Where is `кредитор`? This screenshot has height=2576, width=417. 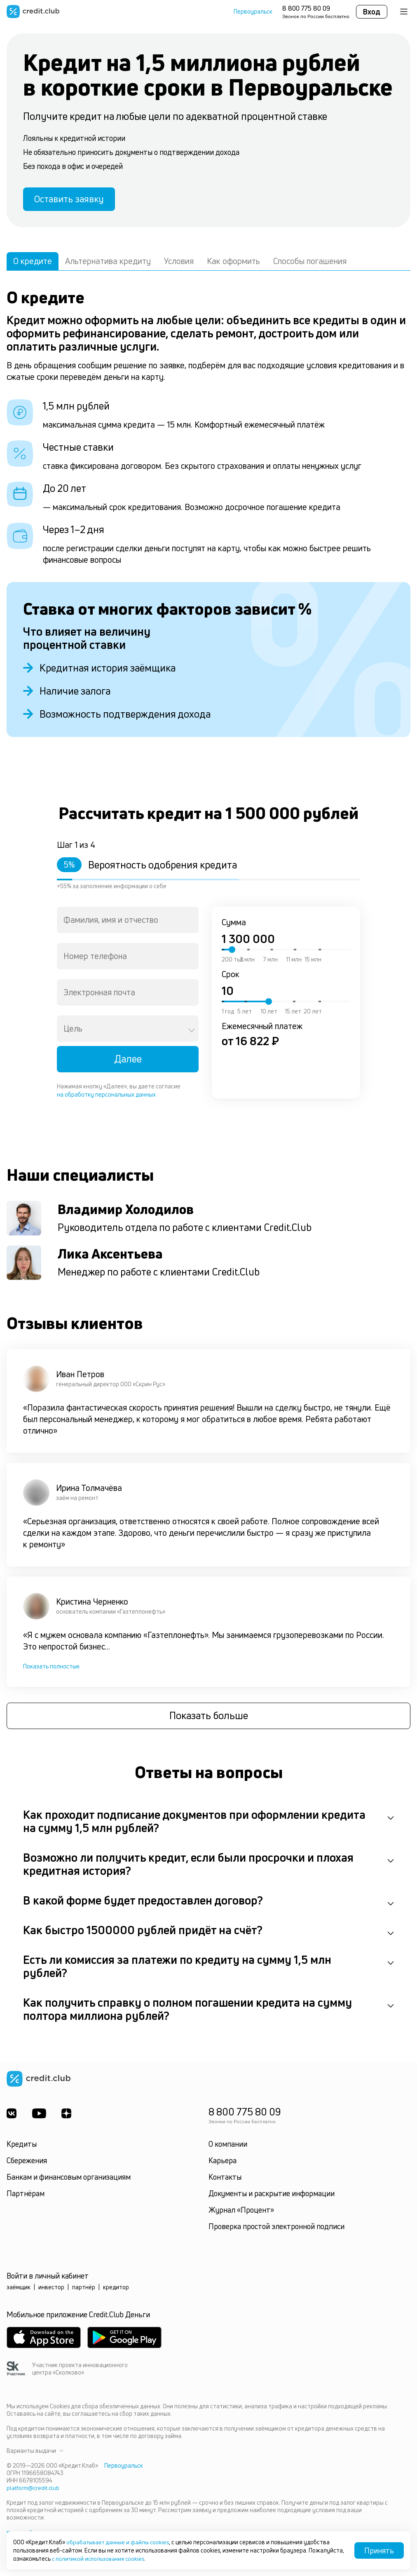
кредитор is located at coordinates (116, 2291).